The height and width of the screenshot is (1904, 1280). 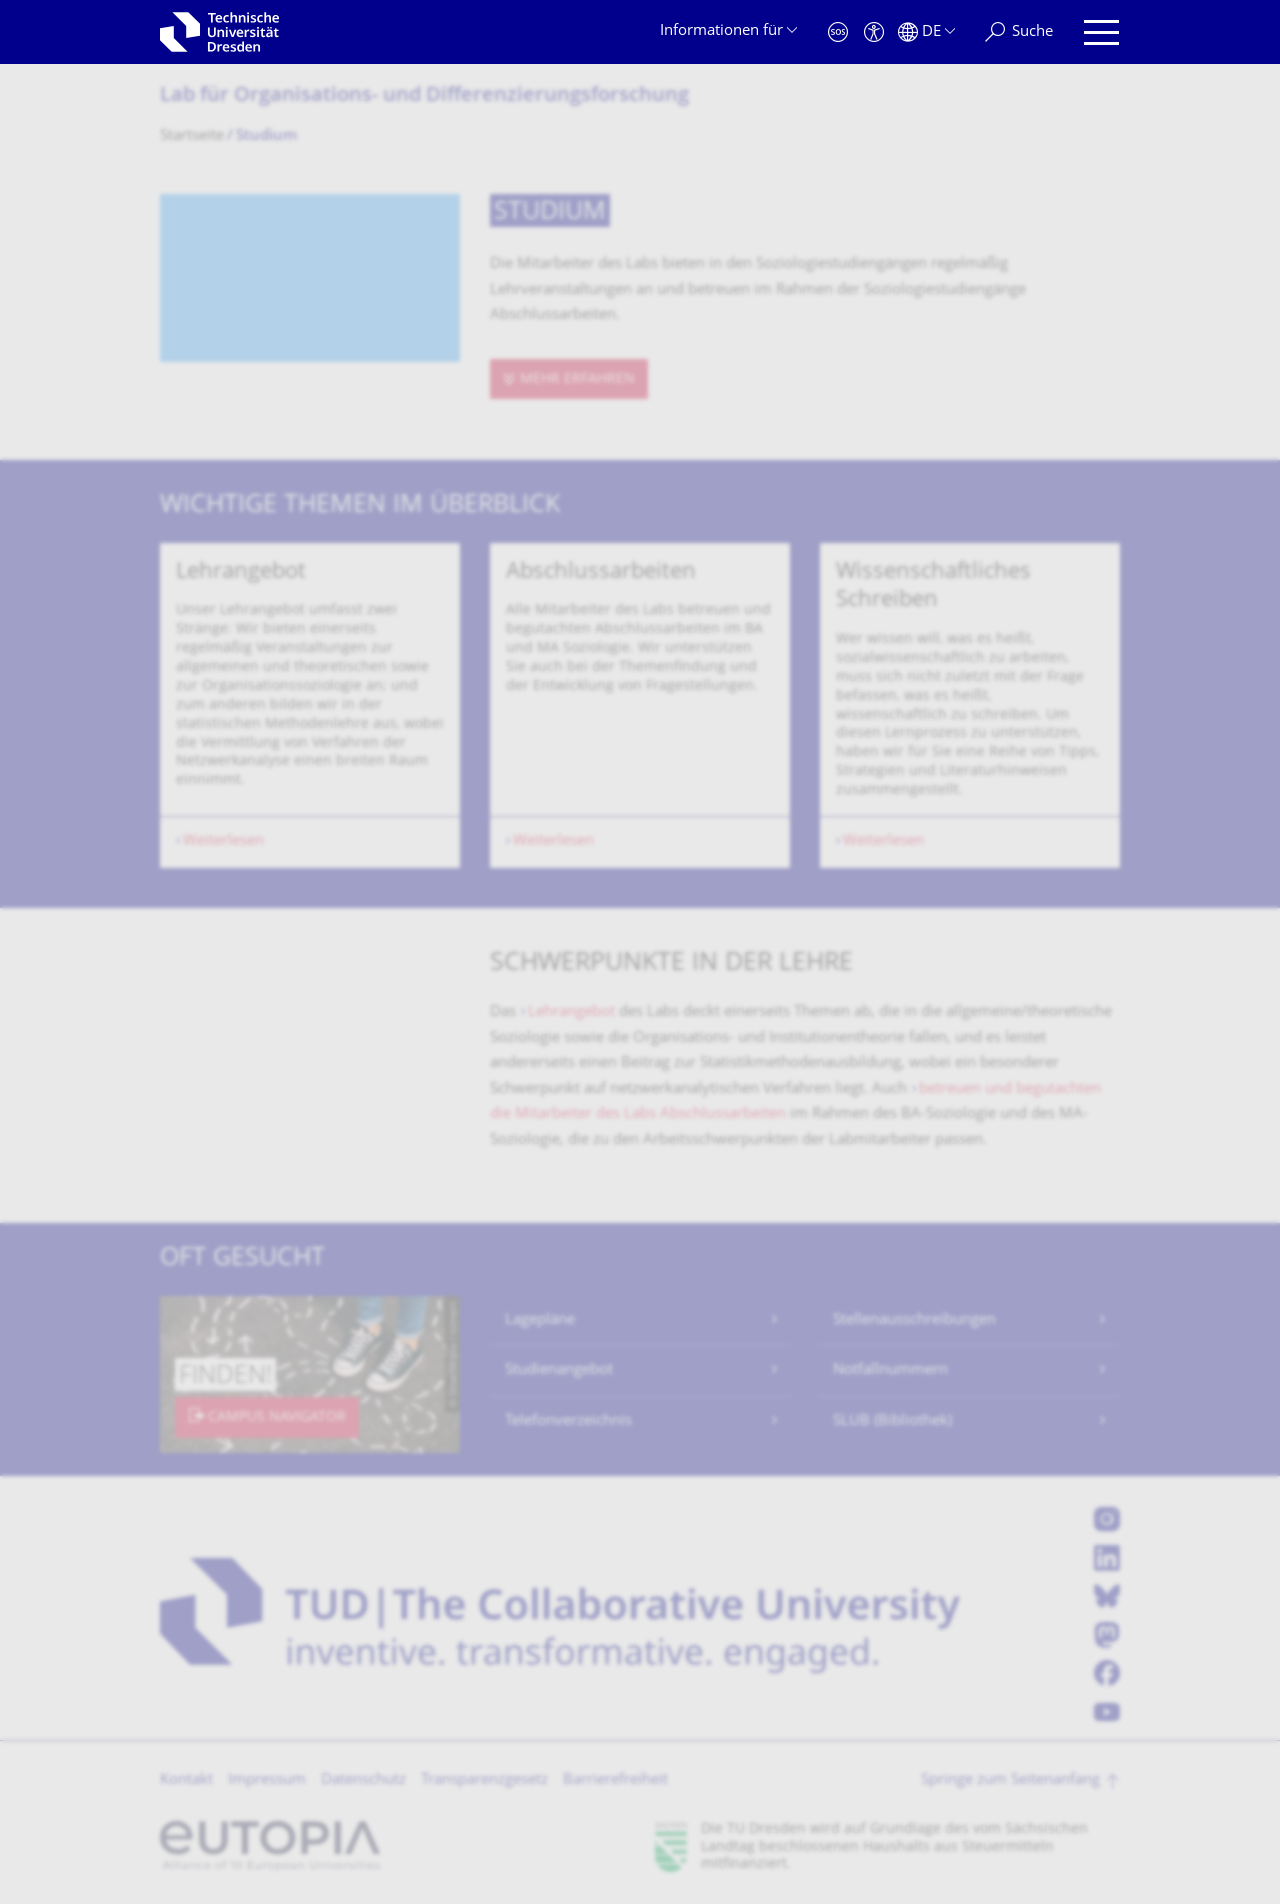 What do you see at coordinates (640, 705) in the screenshot?
I see `[listbox]` at bounding box center [640, 705].